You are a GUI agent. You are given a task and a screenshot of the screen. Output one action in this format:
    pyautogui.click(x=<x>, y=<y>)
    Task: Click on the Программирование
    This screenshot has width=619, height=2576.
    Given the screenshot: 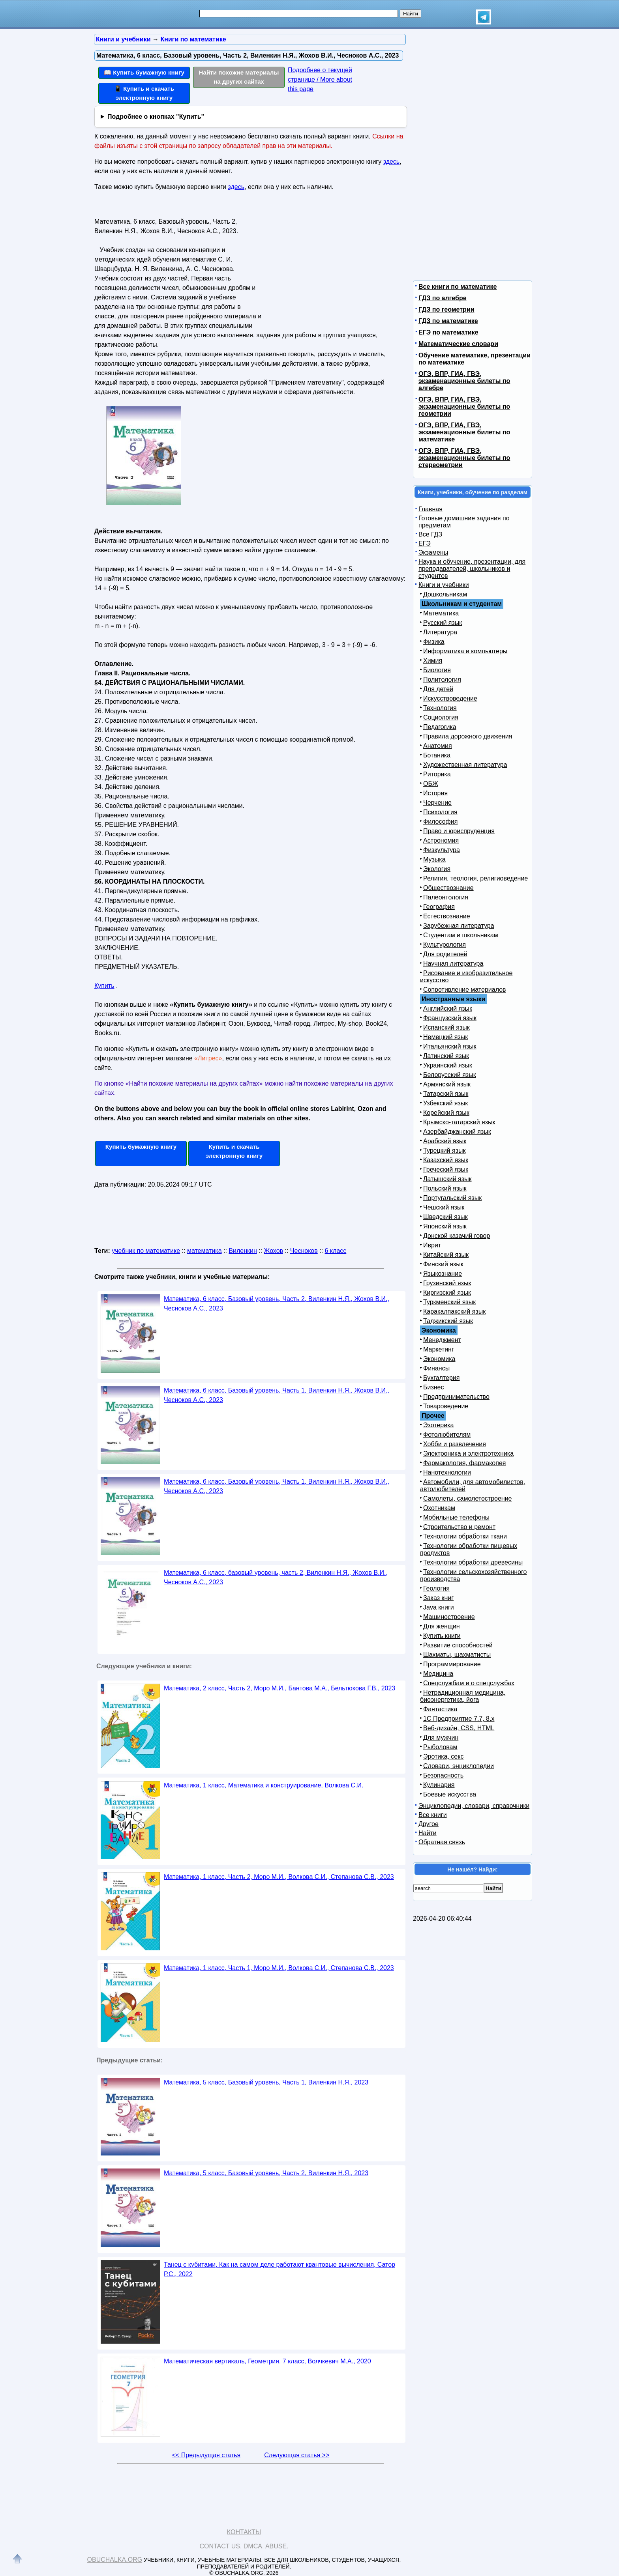 What is the action you would take?
    pyautogui.click(x=452, y=1664)
    